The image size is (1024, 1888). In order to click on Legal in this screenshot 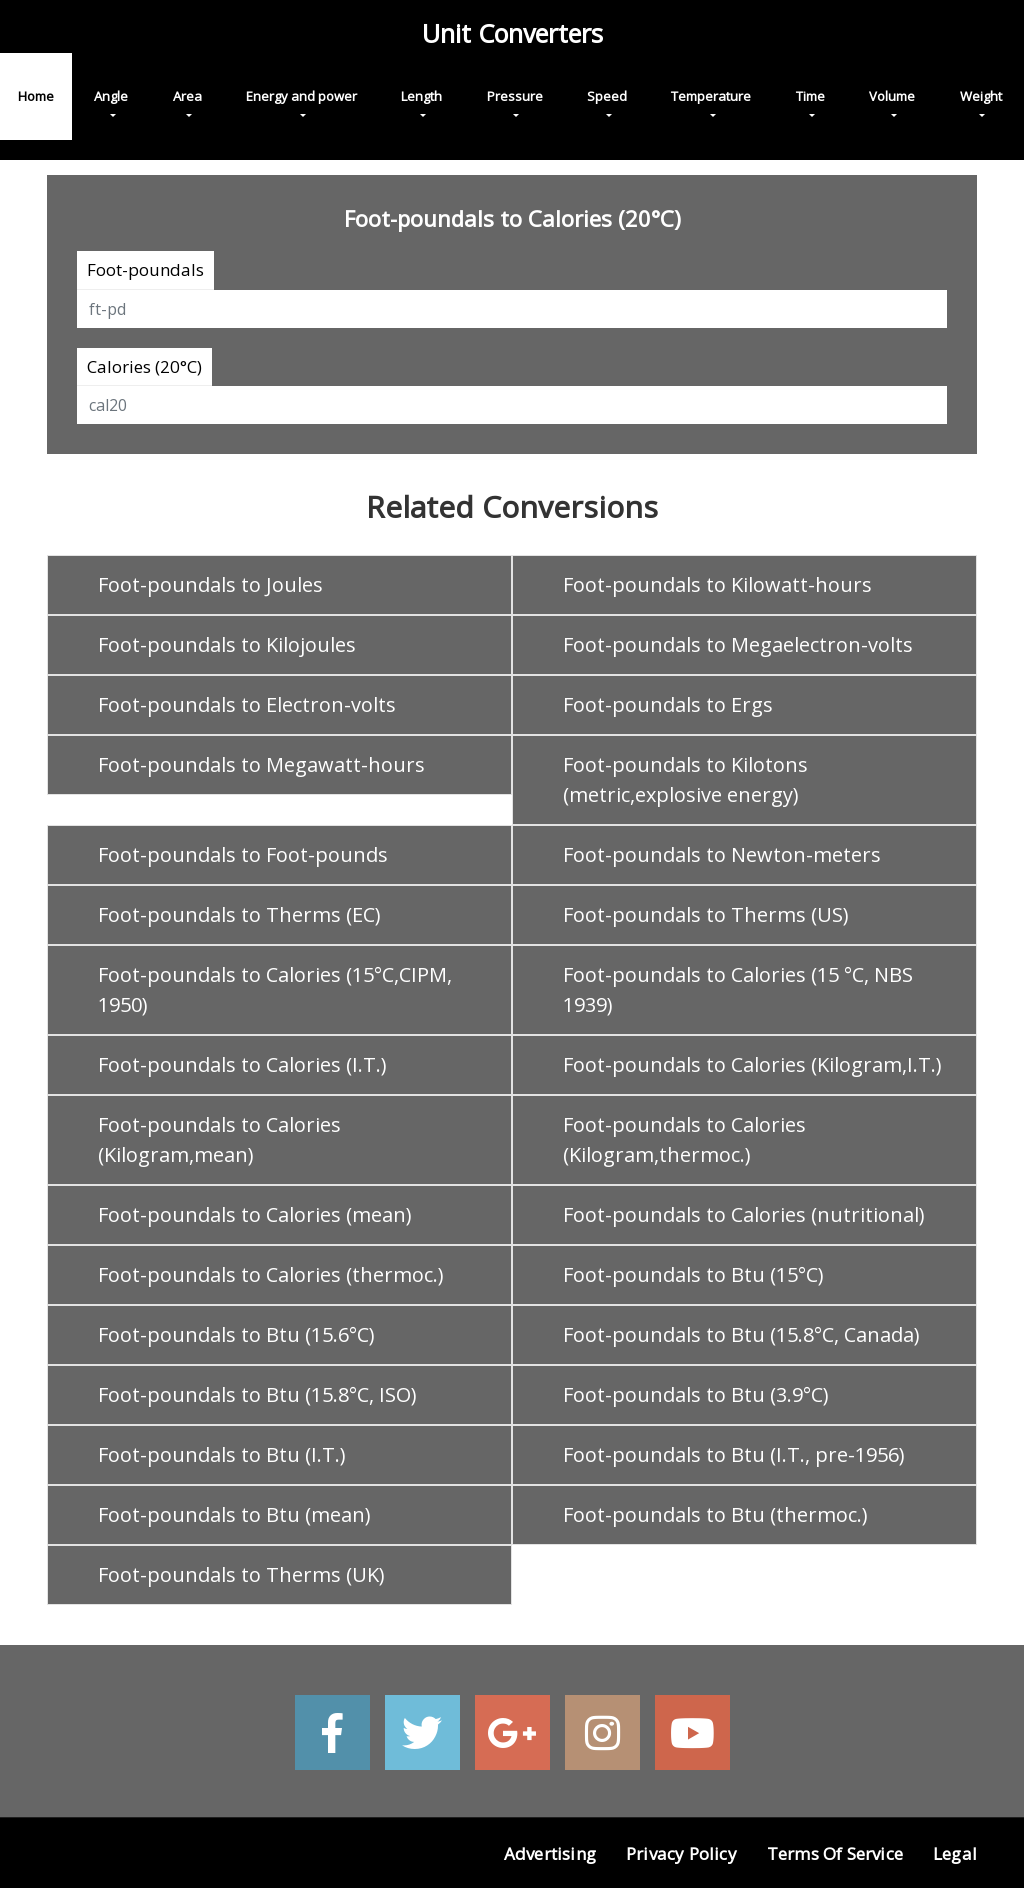, I will do `click(955, 1853)`.